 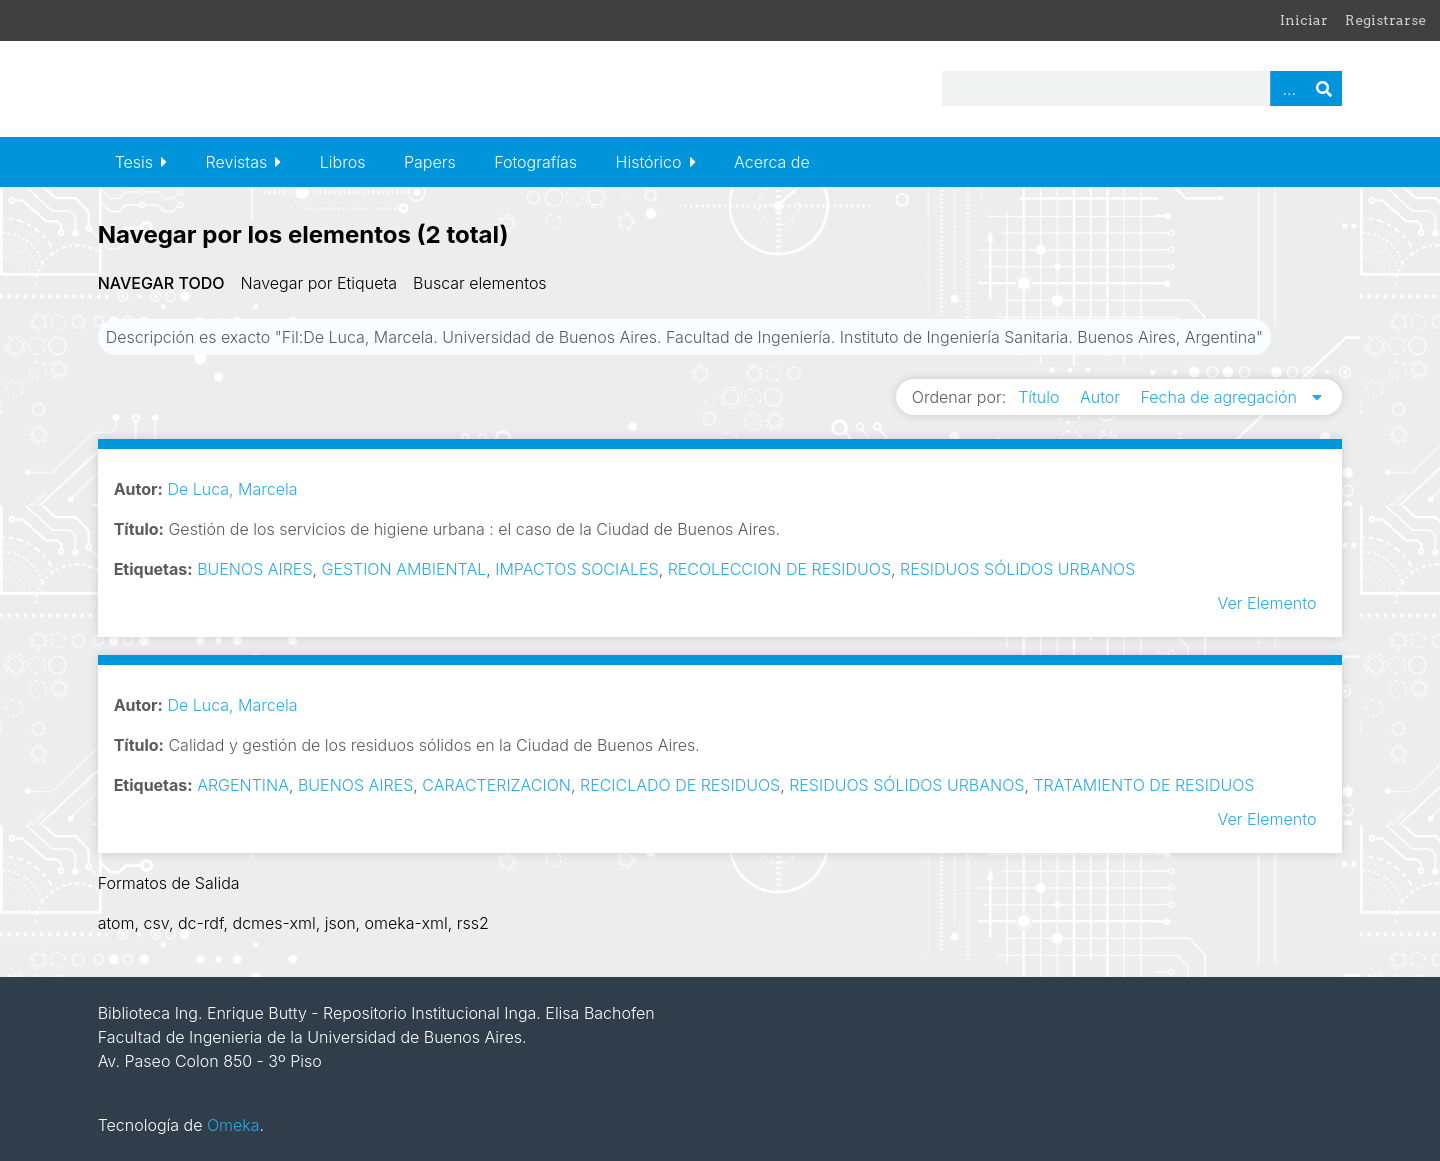 I want to click on RECICLADO DE RESIDUOS, so click(x=680, y=785).